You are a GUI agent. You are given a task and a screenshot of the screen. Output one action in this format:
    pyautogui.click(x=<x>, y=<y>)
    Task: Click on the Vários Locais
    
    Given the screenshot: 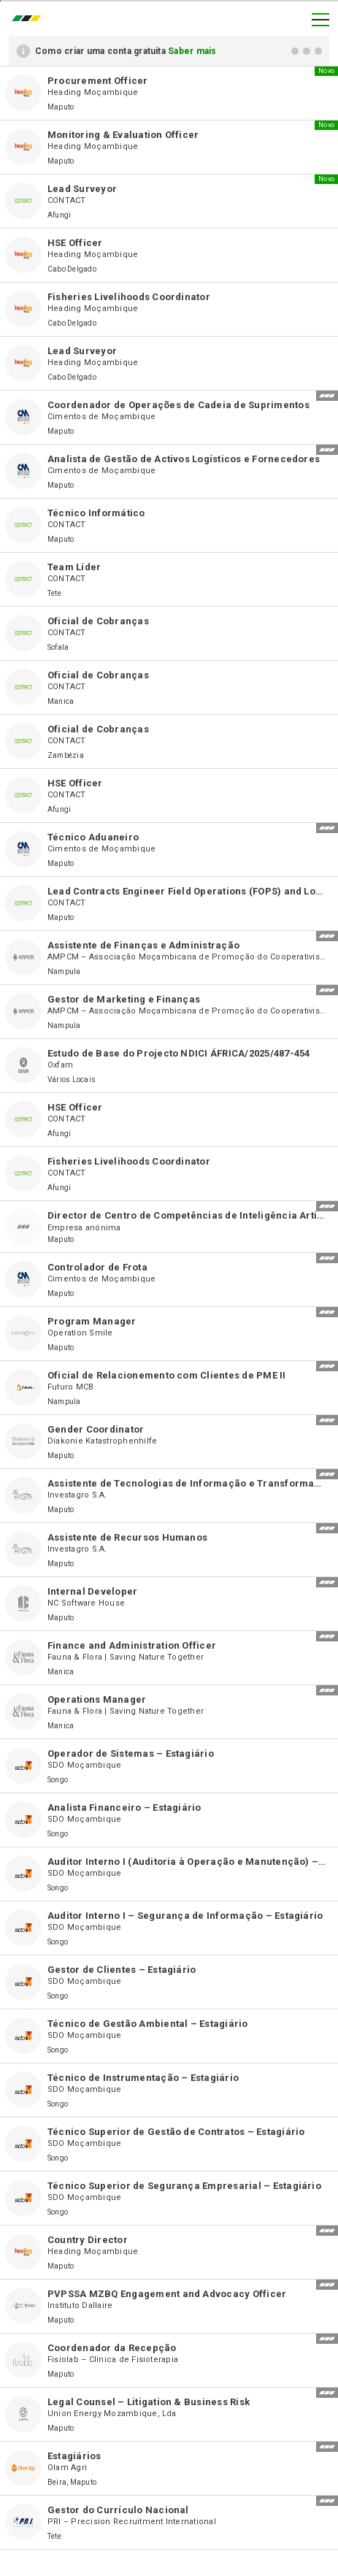 What is the action you would take?
    pyautogui.click(x=71, y=1080)
    